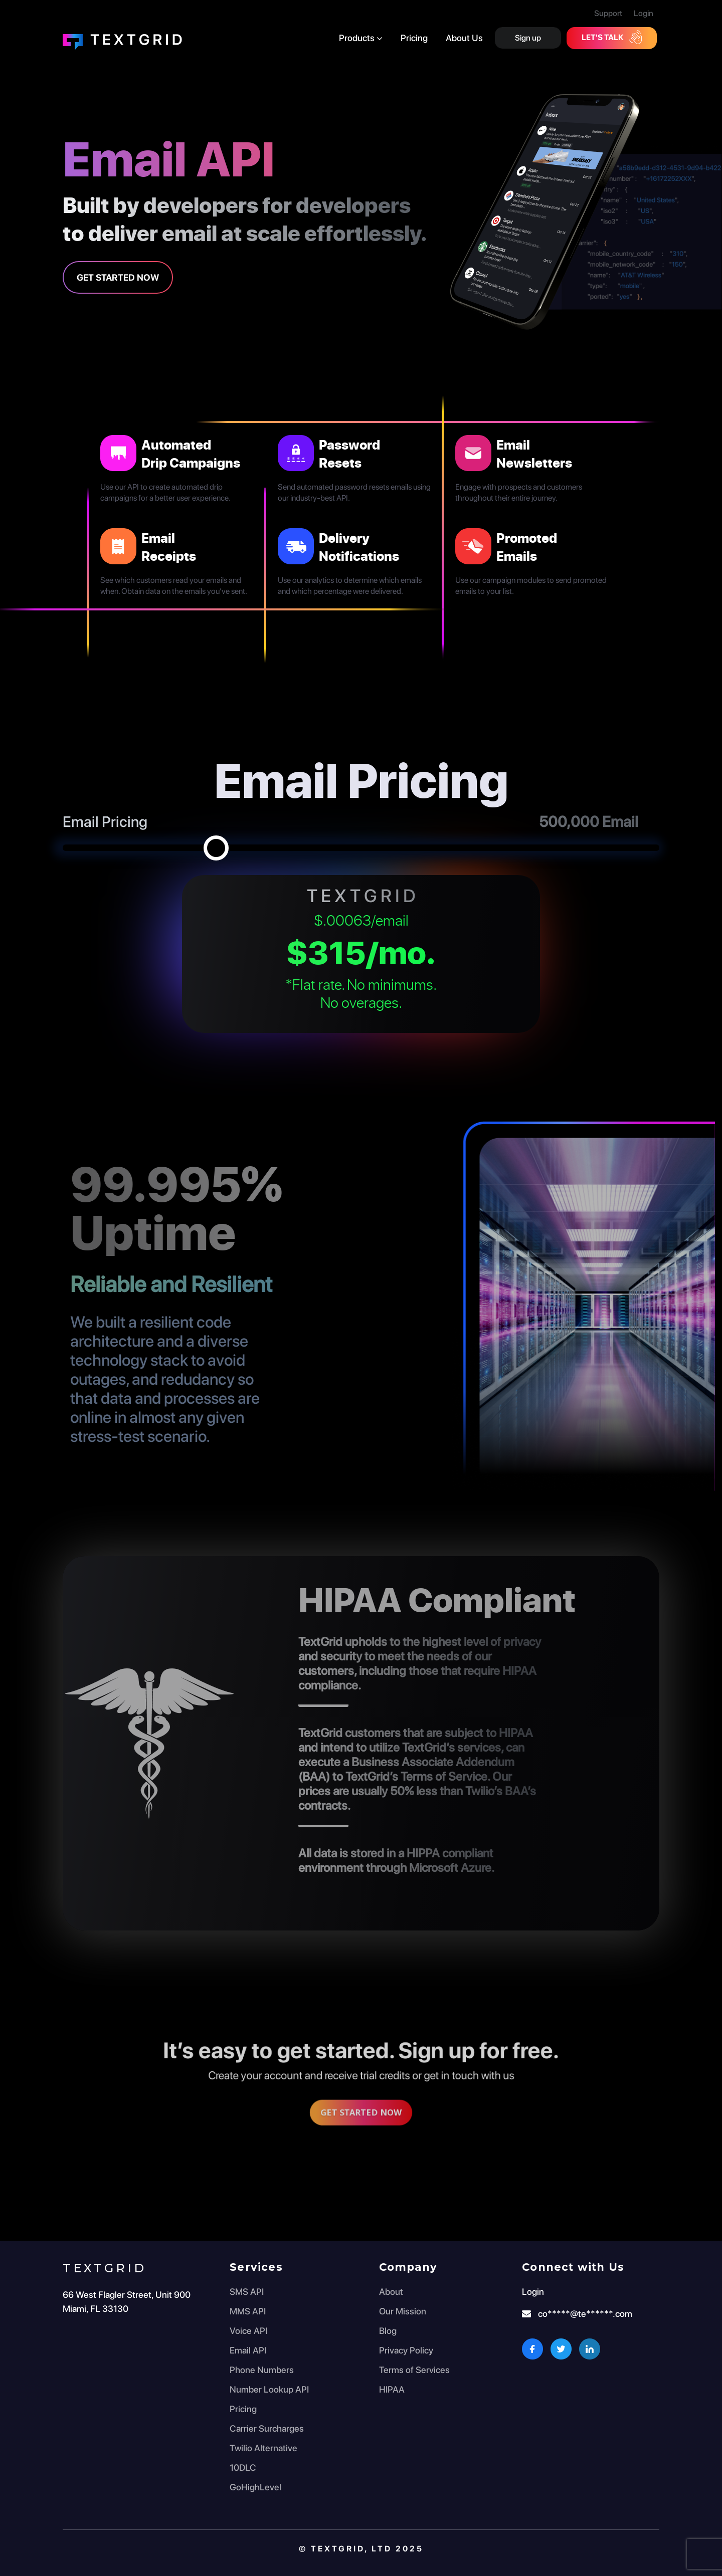 This screenshot has height=2576, width=722. I want to click on Sign up, so click(528, 38).